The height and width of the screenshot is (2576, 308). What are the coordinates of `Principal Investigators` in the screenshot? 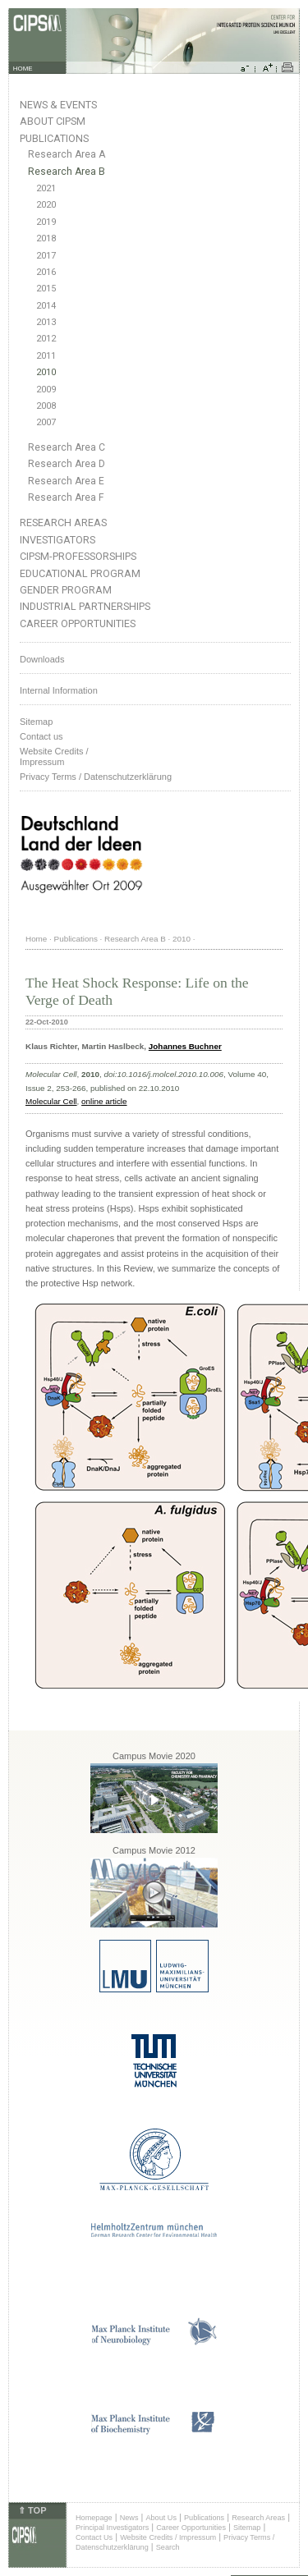 It's located at (112, 2527).